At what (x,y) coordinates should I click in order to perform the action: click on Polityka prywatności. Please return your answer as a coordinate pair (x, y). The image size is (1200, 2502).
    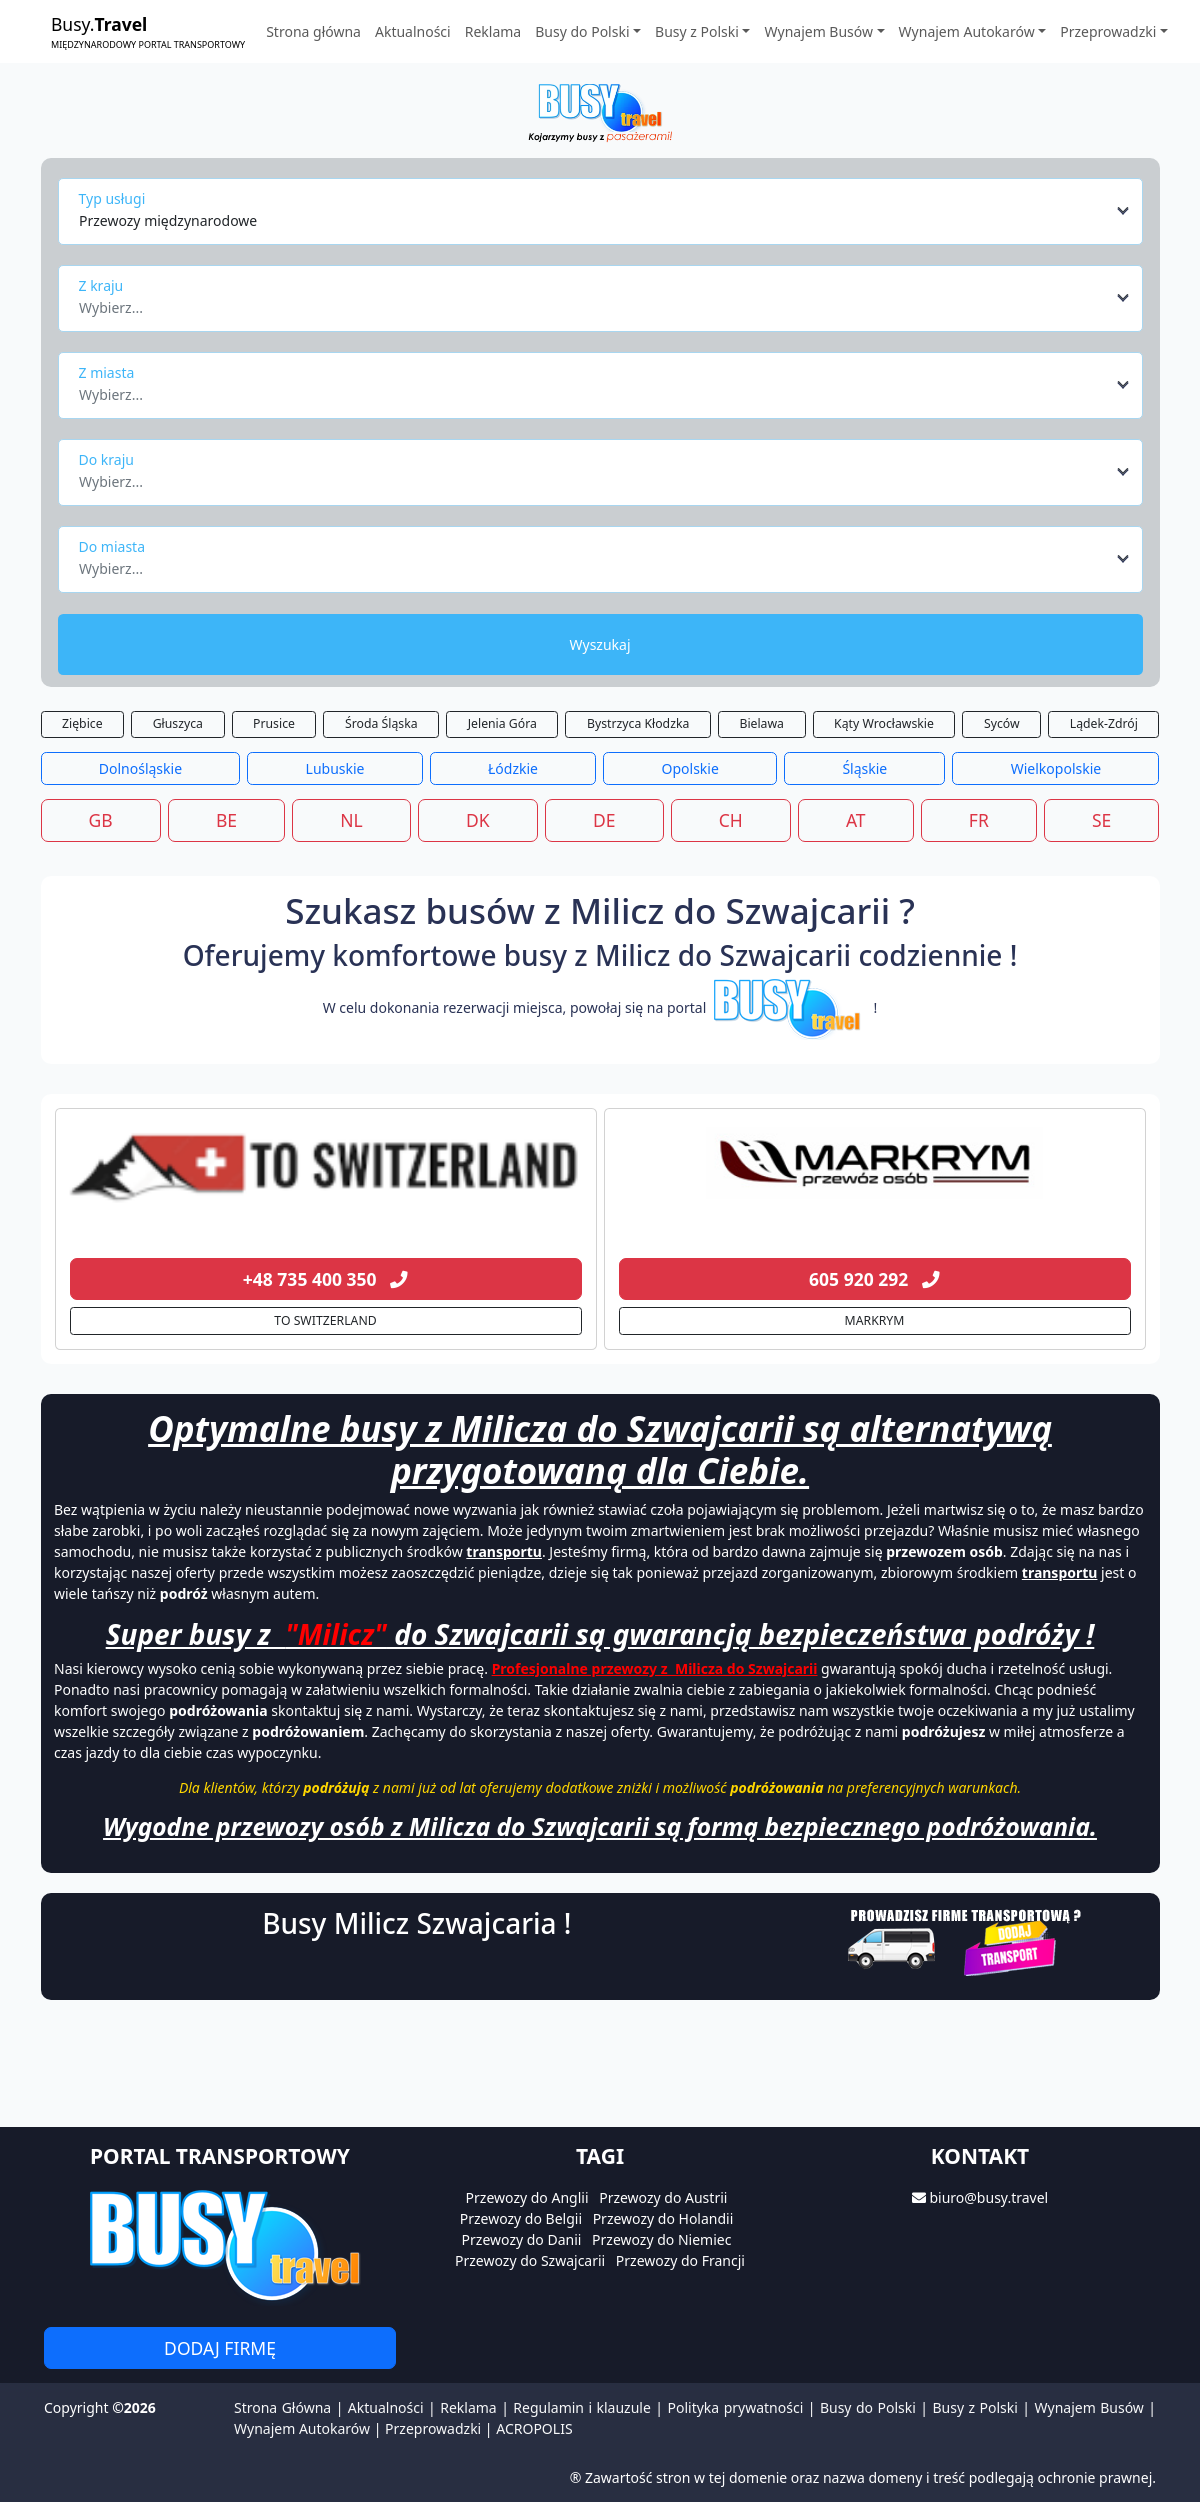
    Looking at the image, I should click on (736, 2407).